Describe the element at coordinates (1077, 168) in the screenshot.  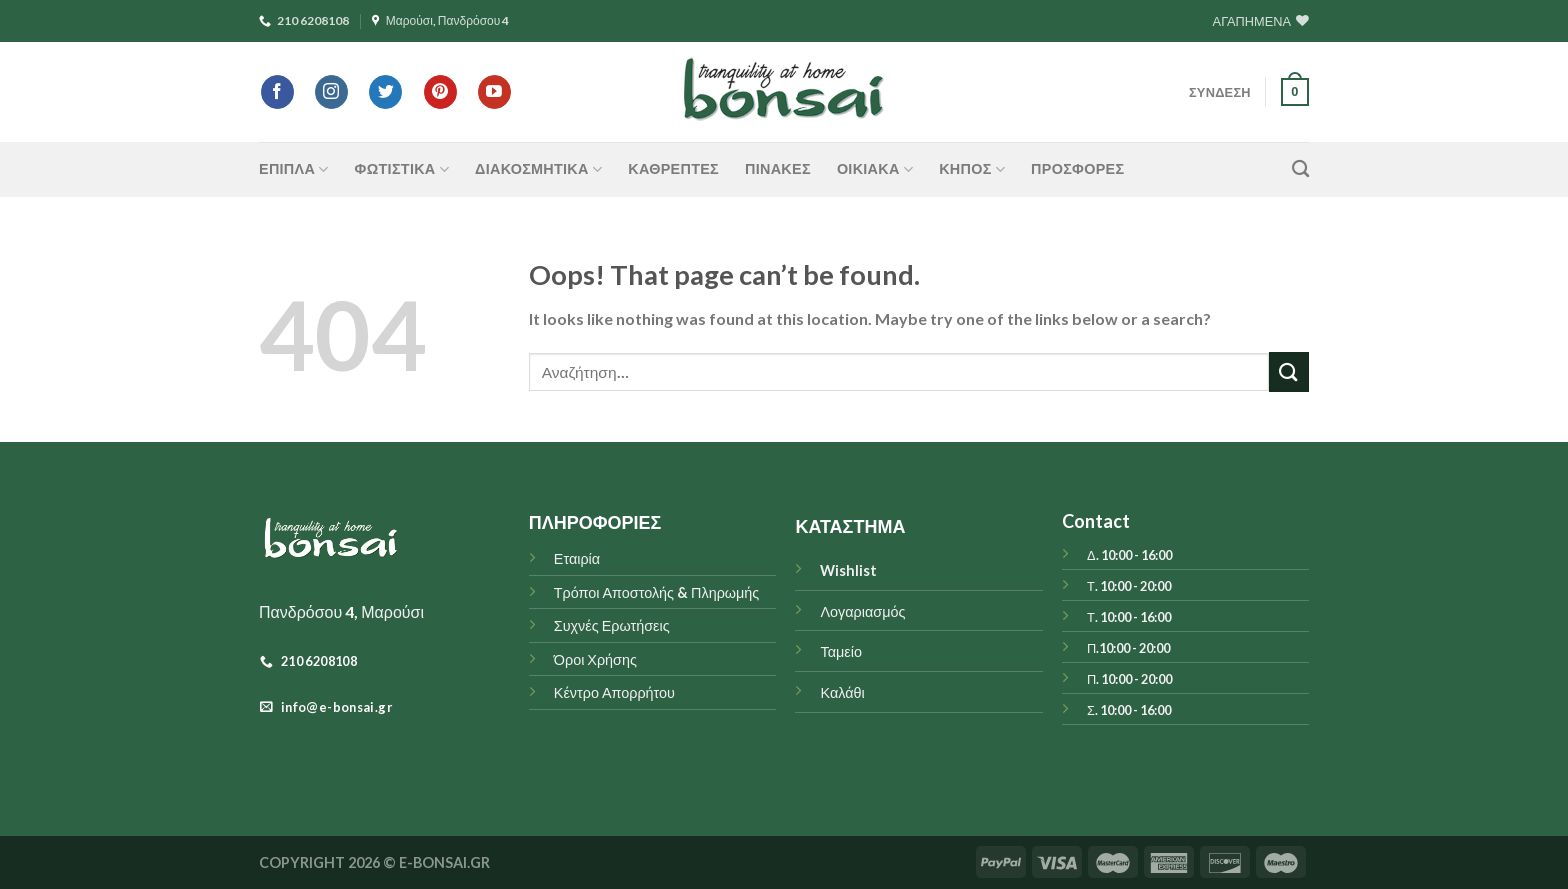
I see `ΠΡΟΣΦΟΡΕΣ` at that location.